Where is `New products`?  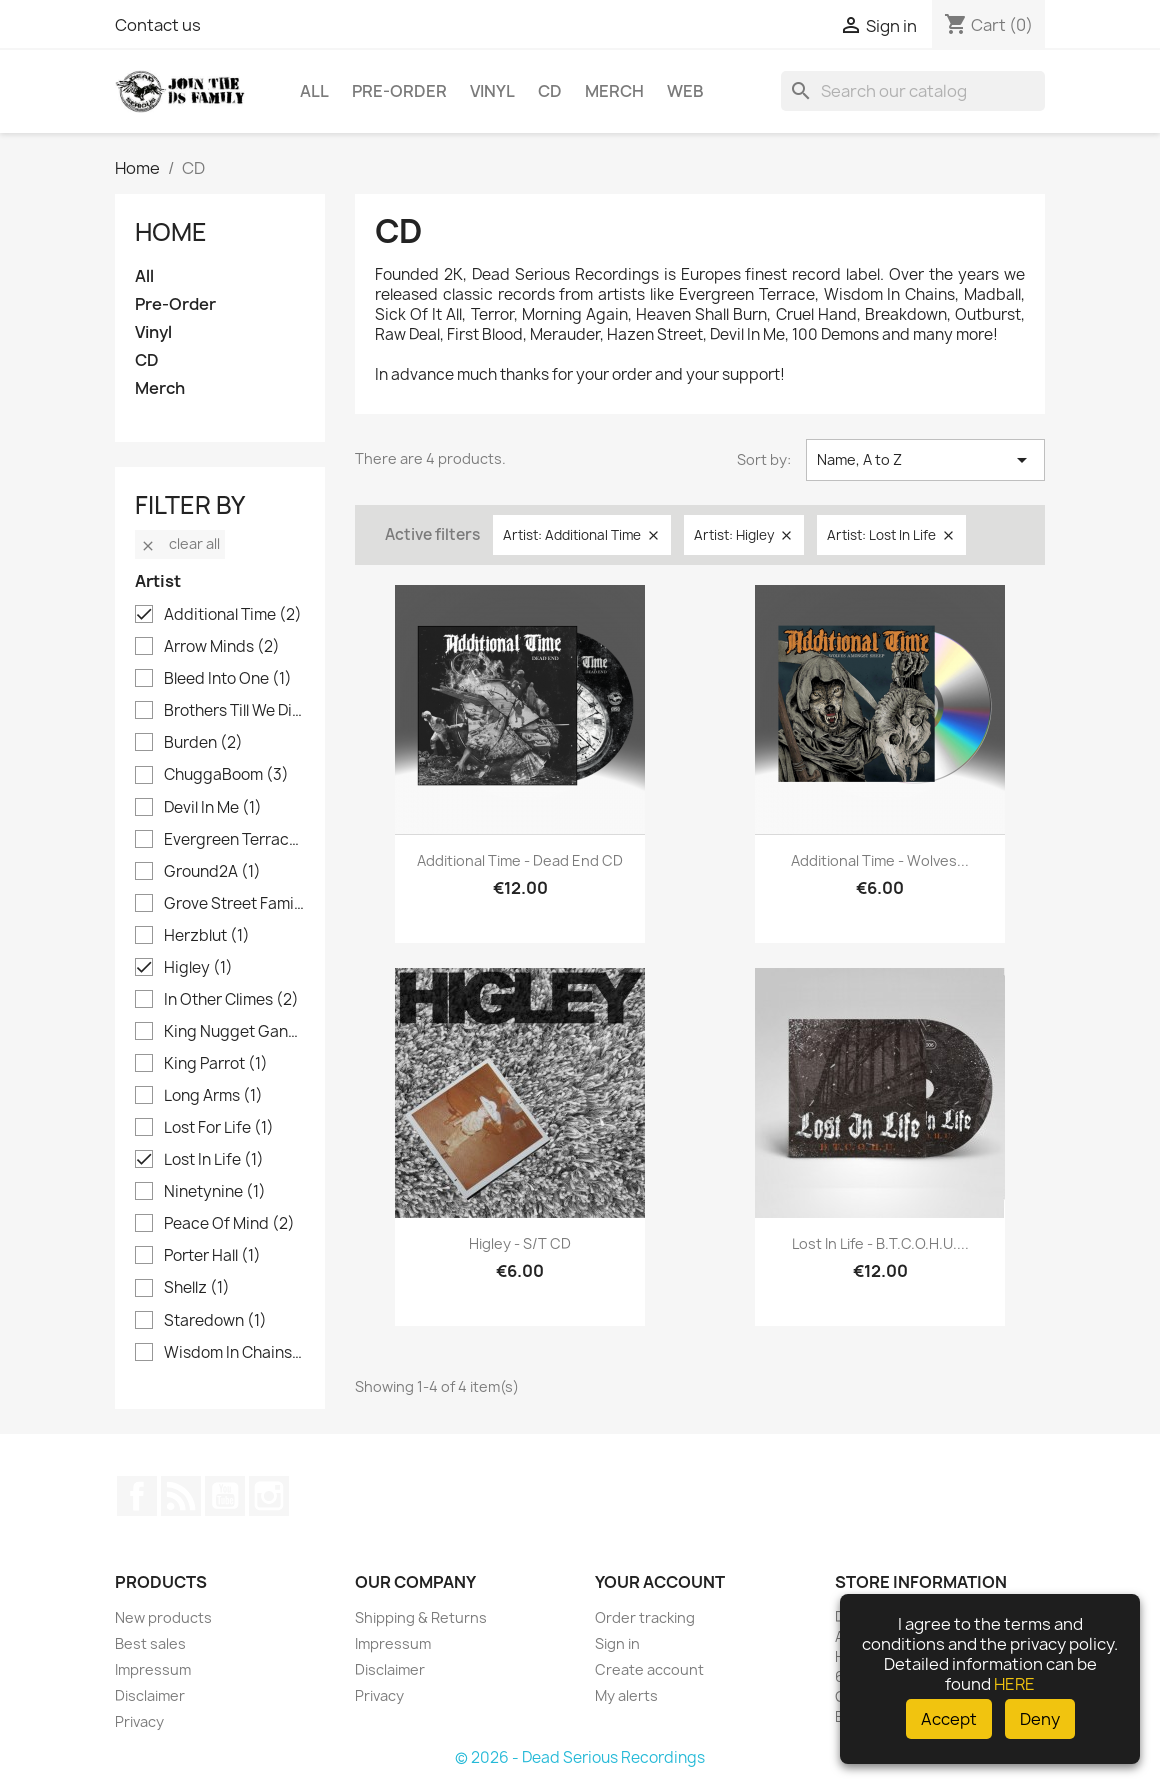
New products is located at coordinates (163, 1617).